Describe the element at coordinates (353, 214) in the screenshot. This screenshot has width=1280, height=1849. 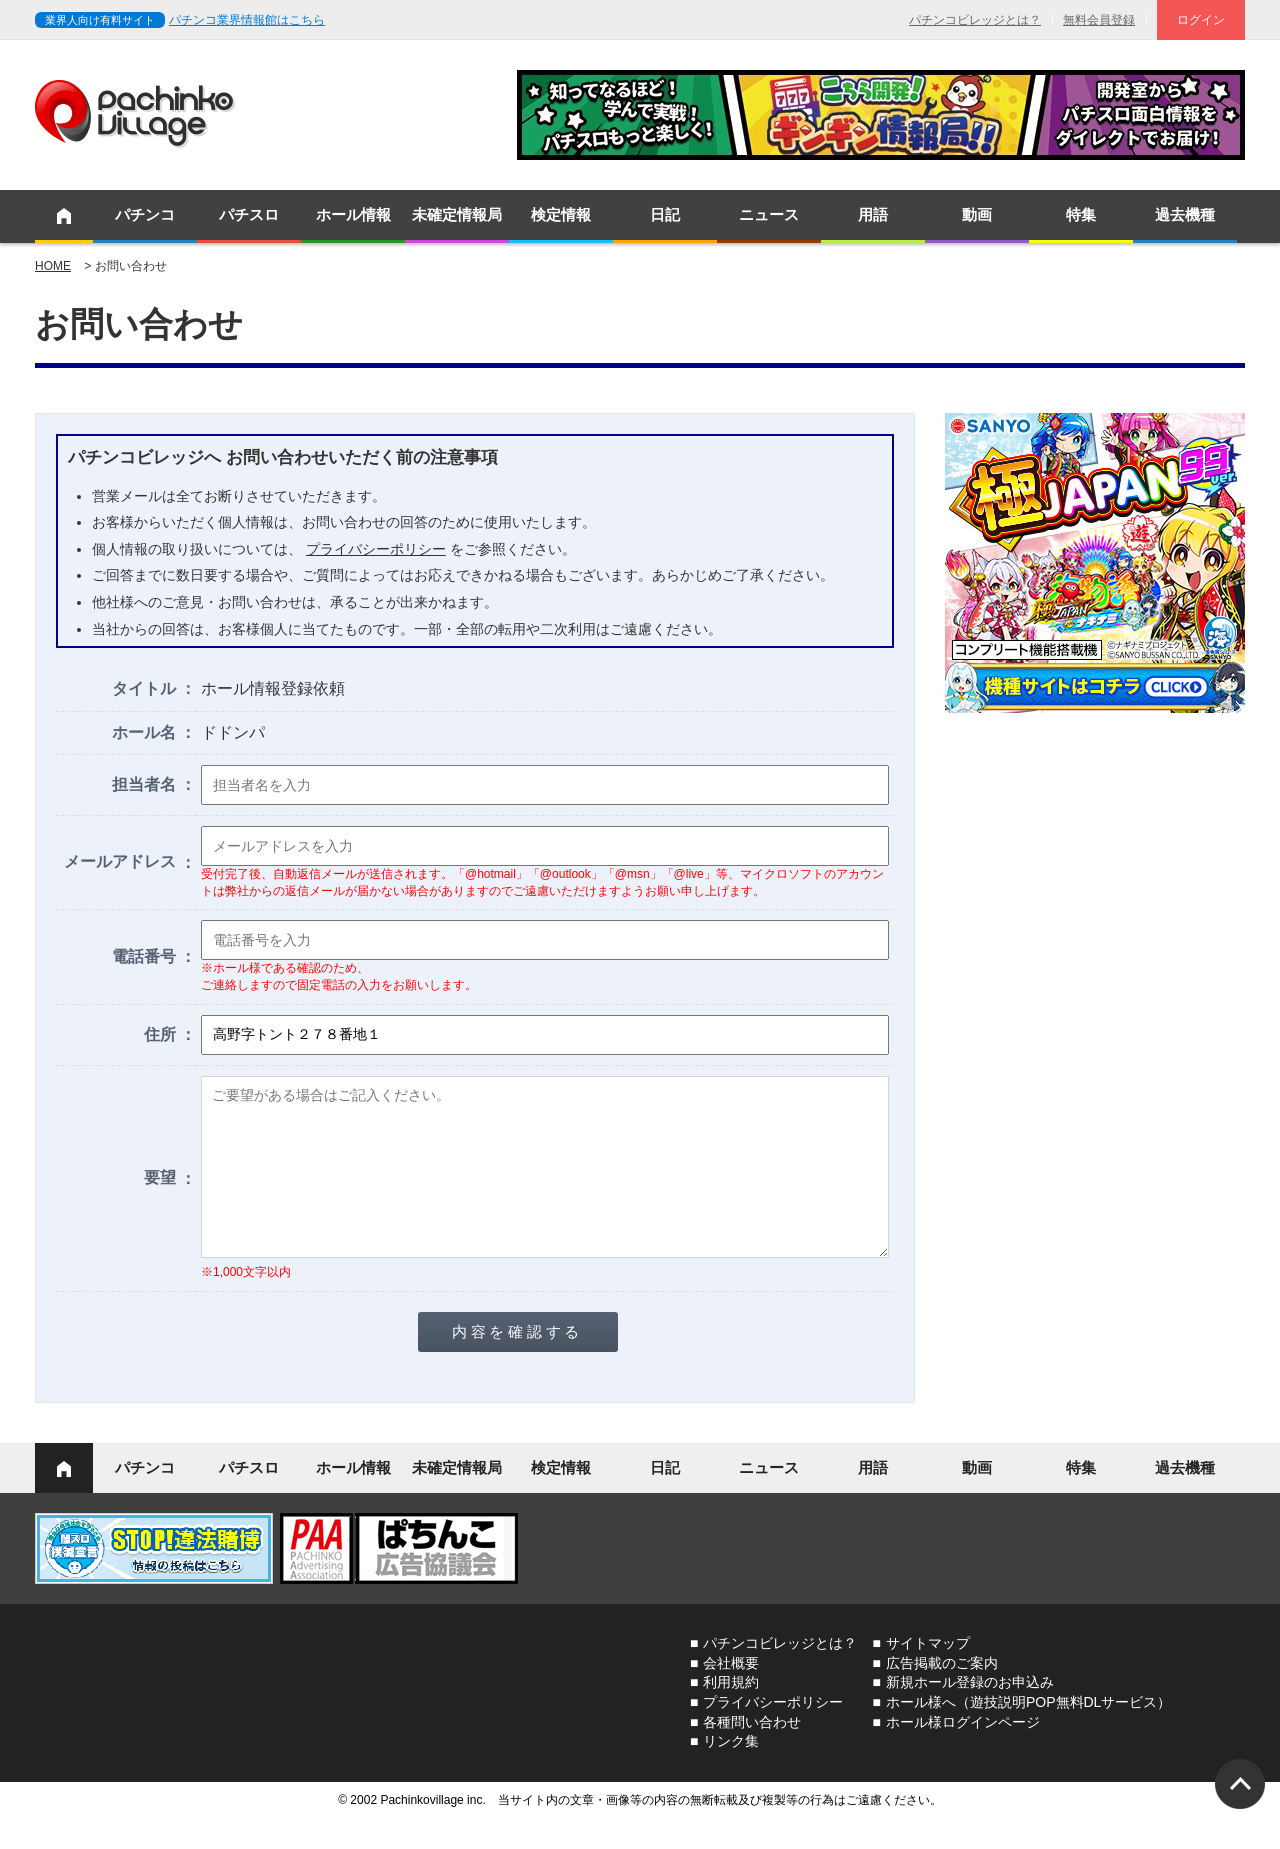
I see `ホール情報` at that location.